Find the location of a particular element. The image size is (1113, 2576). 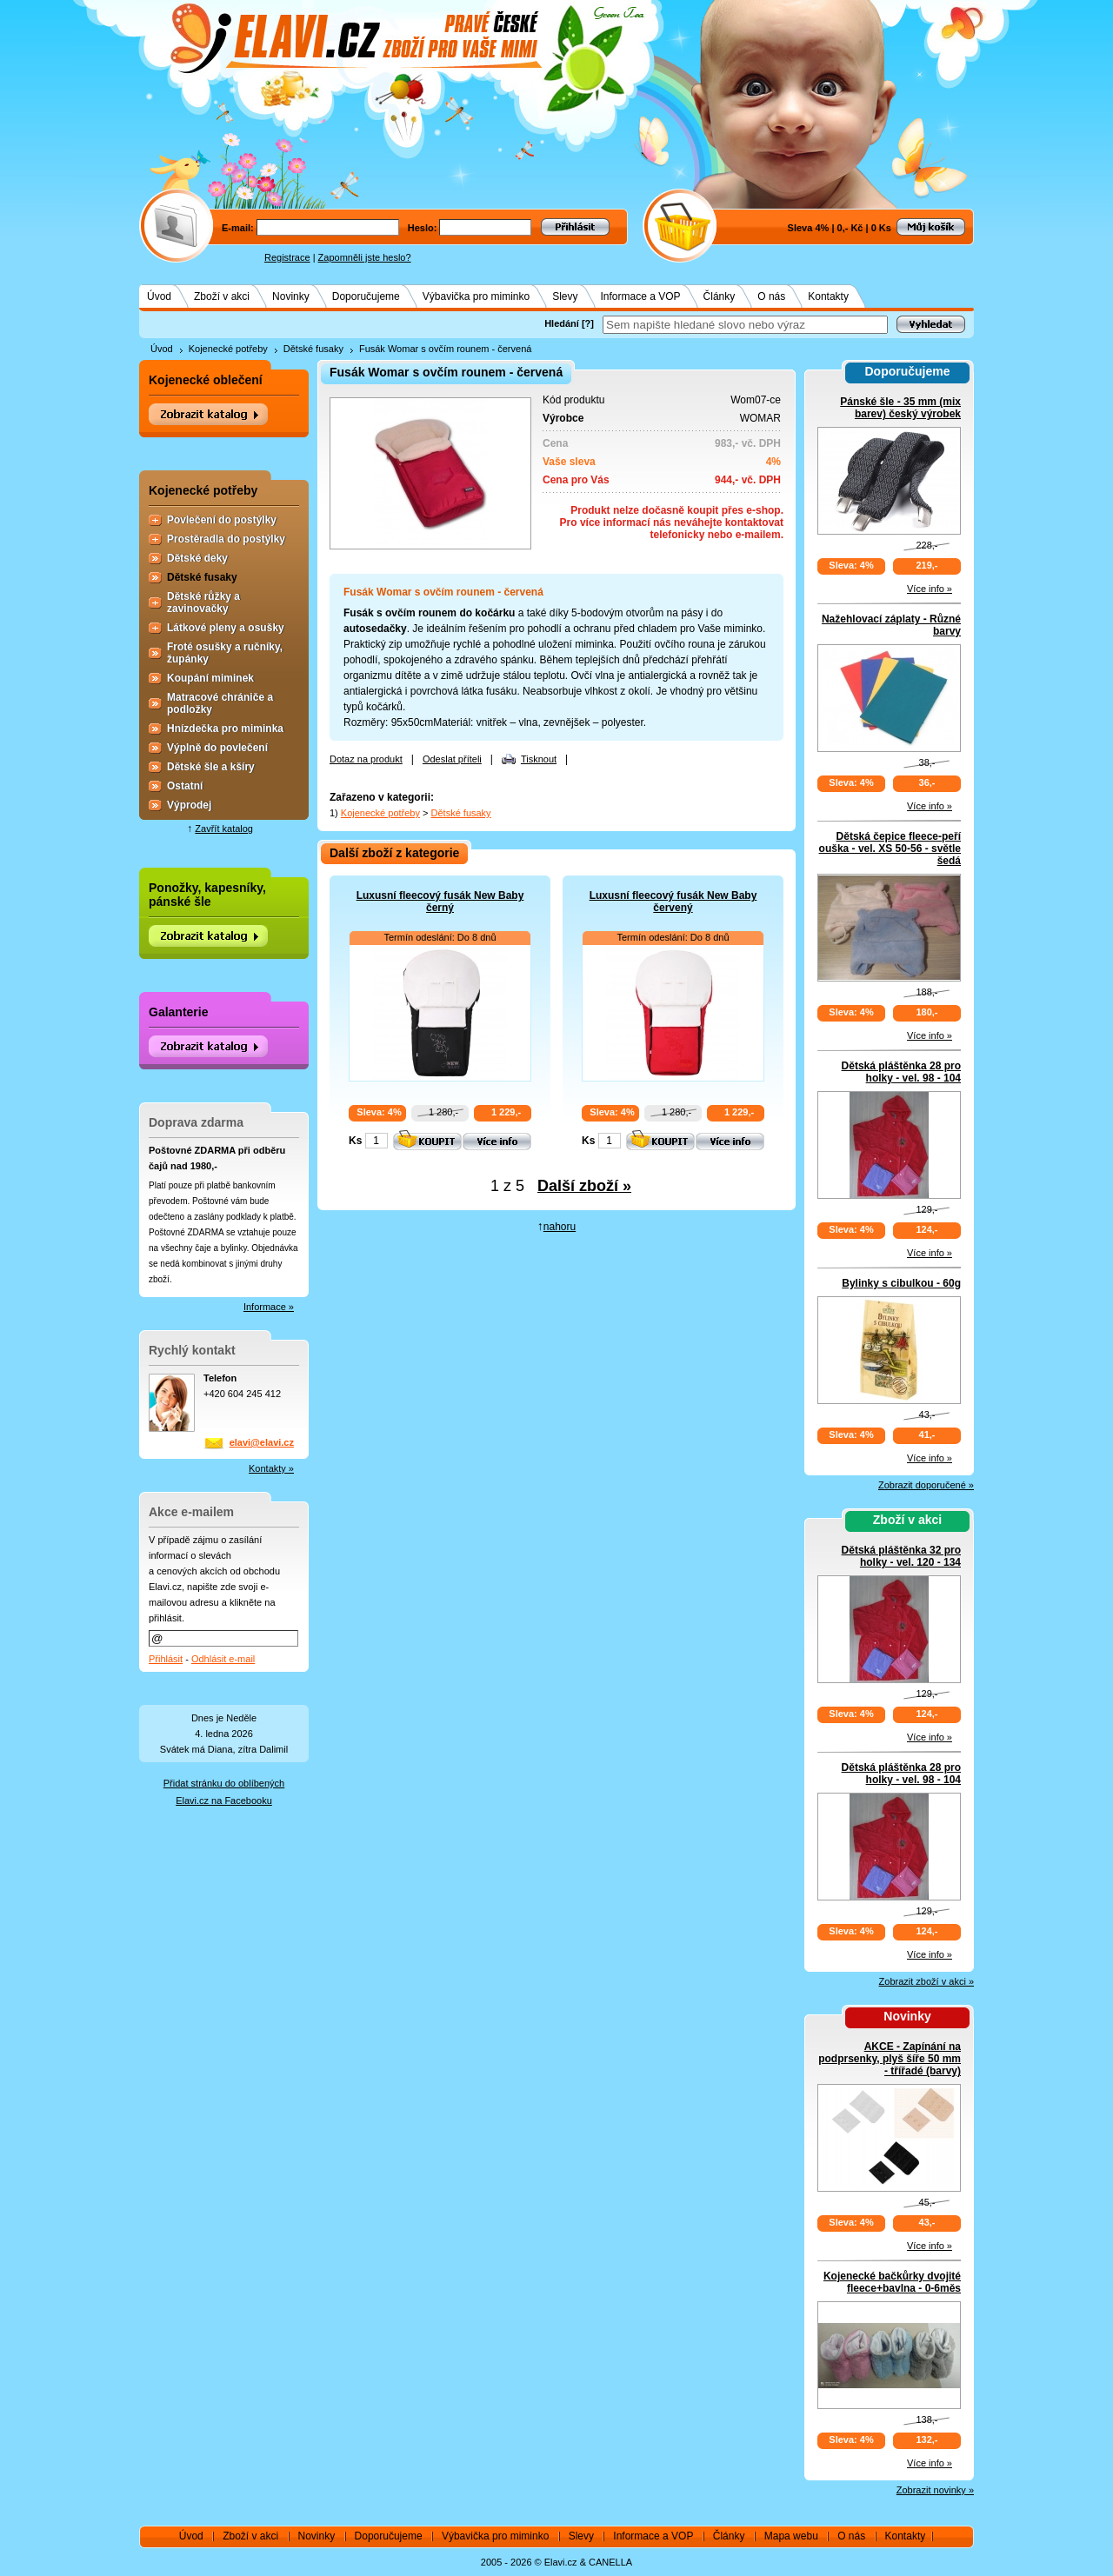

Více info » is located at coordinates (929, 588).